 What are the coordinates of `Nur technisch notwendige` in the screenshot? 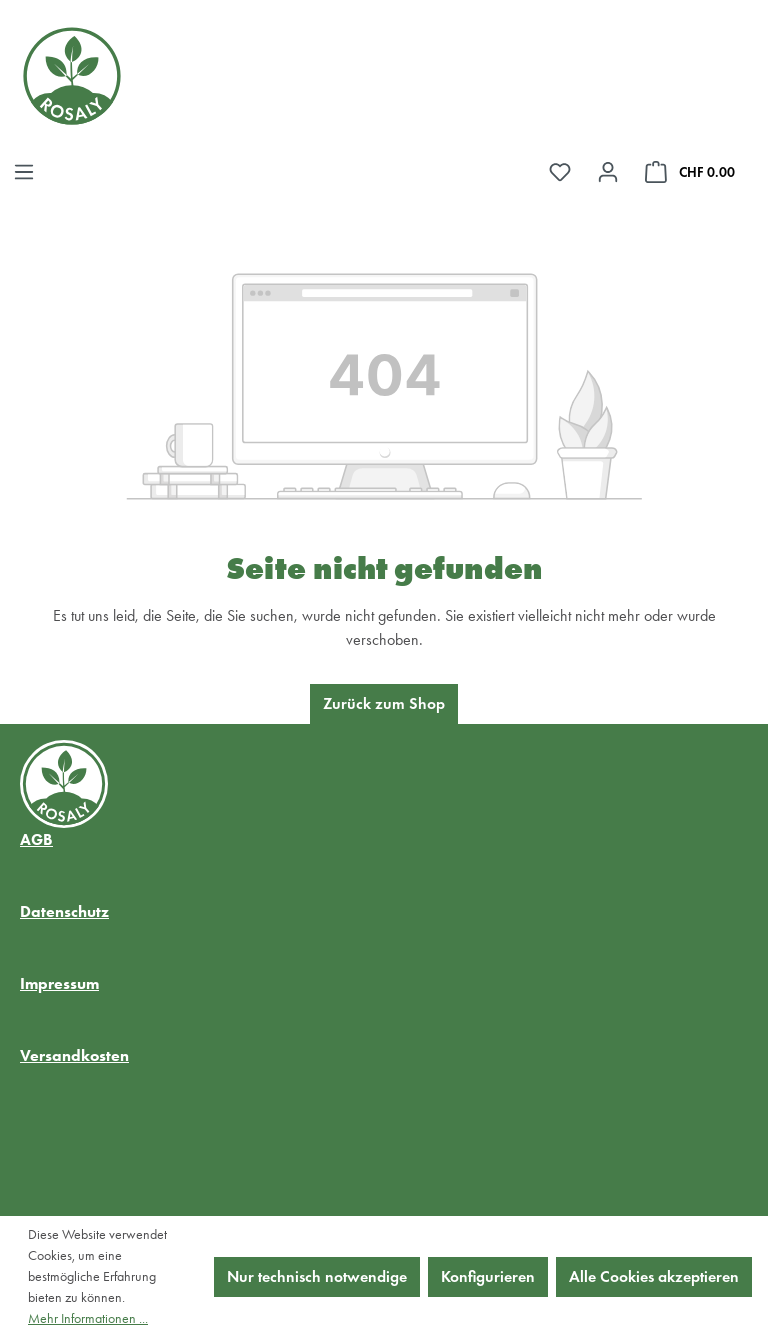 It's located at (317, 1276).